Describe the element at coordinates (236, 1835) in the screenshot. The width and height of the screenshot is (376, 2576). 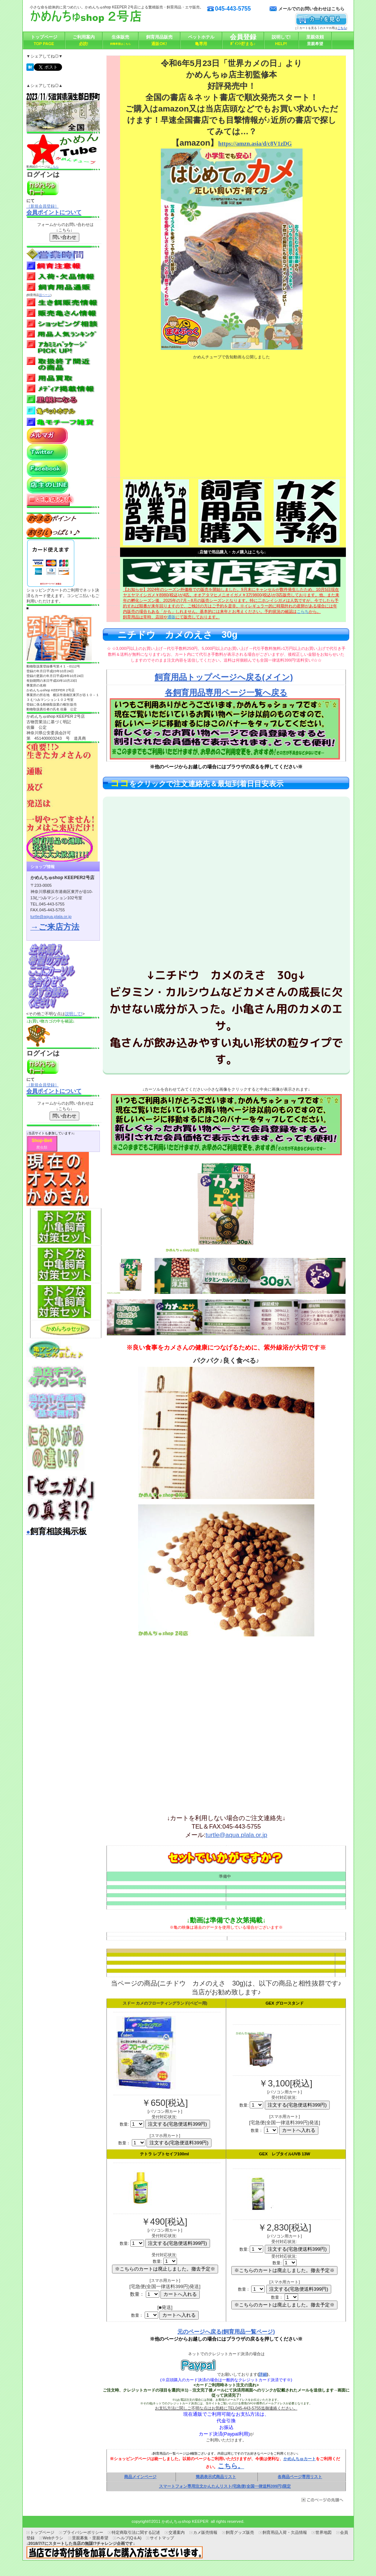
I see `turtle@aqua.plala.or.jp` at that location.